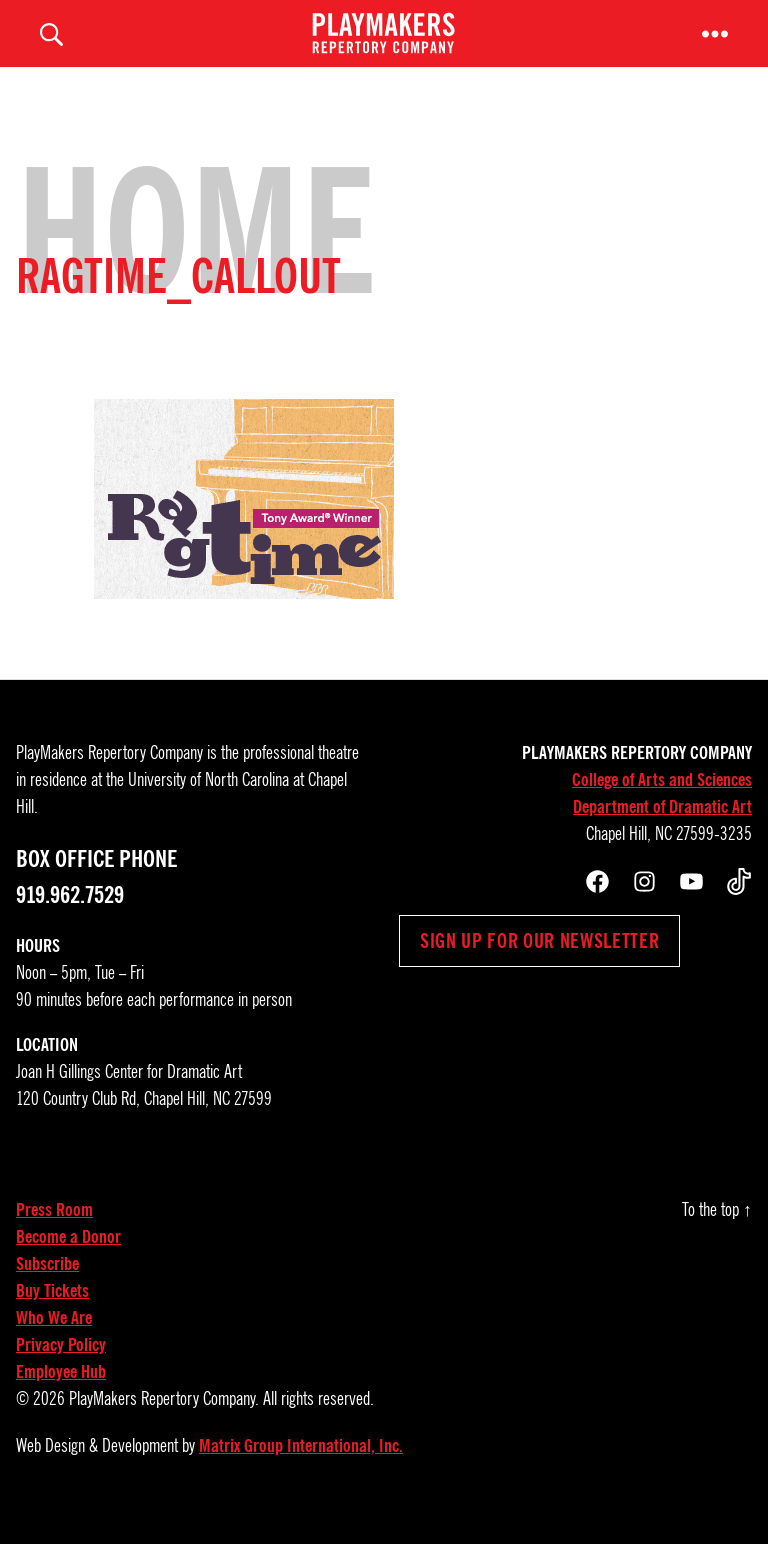 The width and height of the screenshot is (768, 1544). What do you see at coordinates (662, 830) in the screenshot?
I see `Department of Dramatic Art` at bounding box center [662, 830].